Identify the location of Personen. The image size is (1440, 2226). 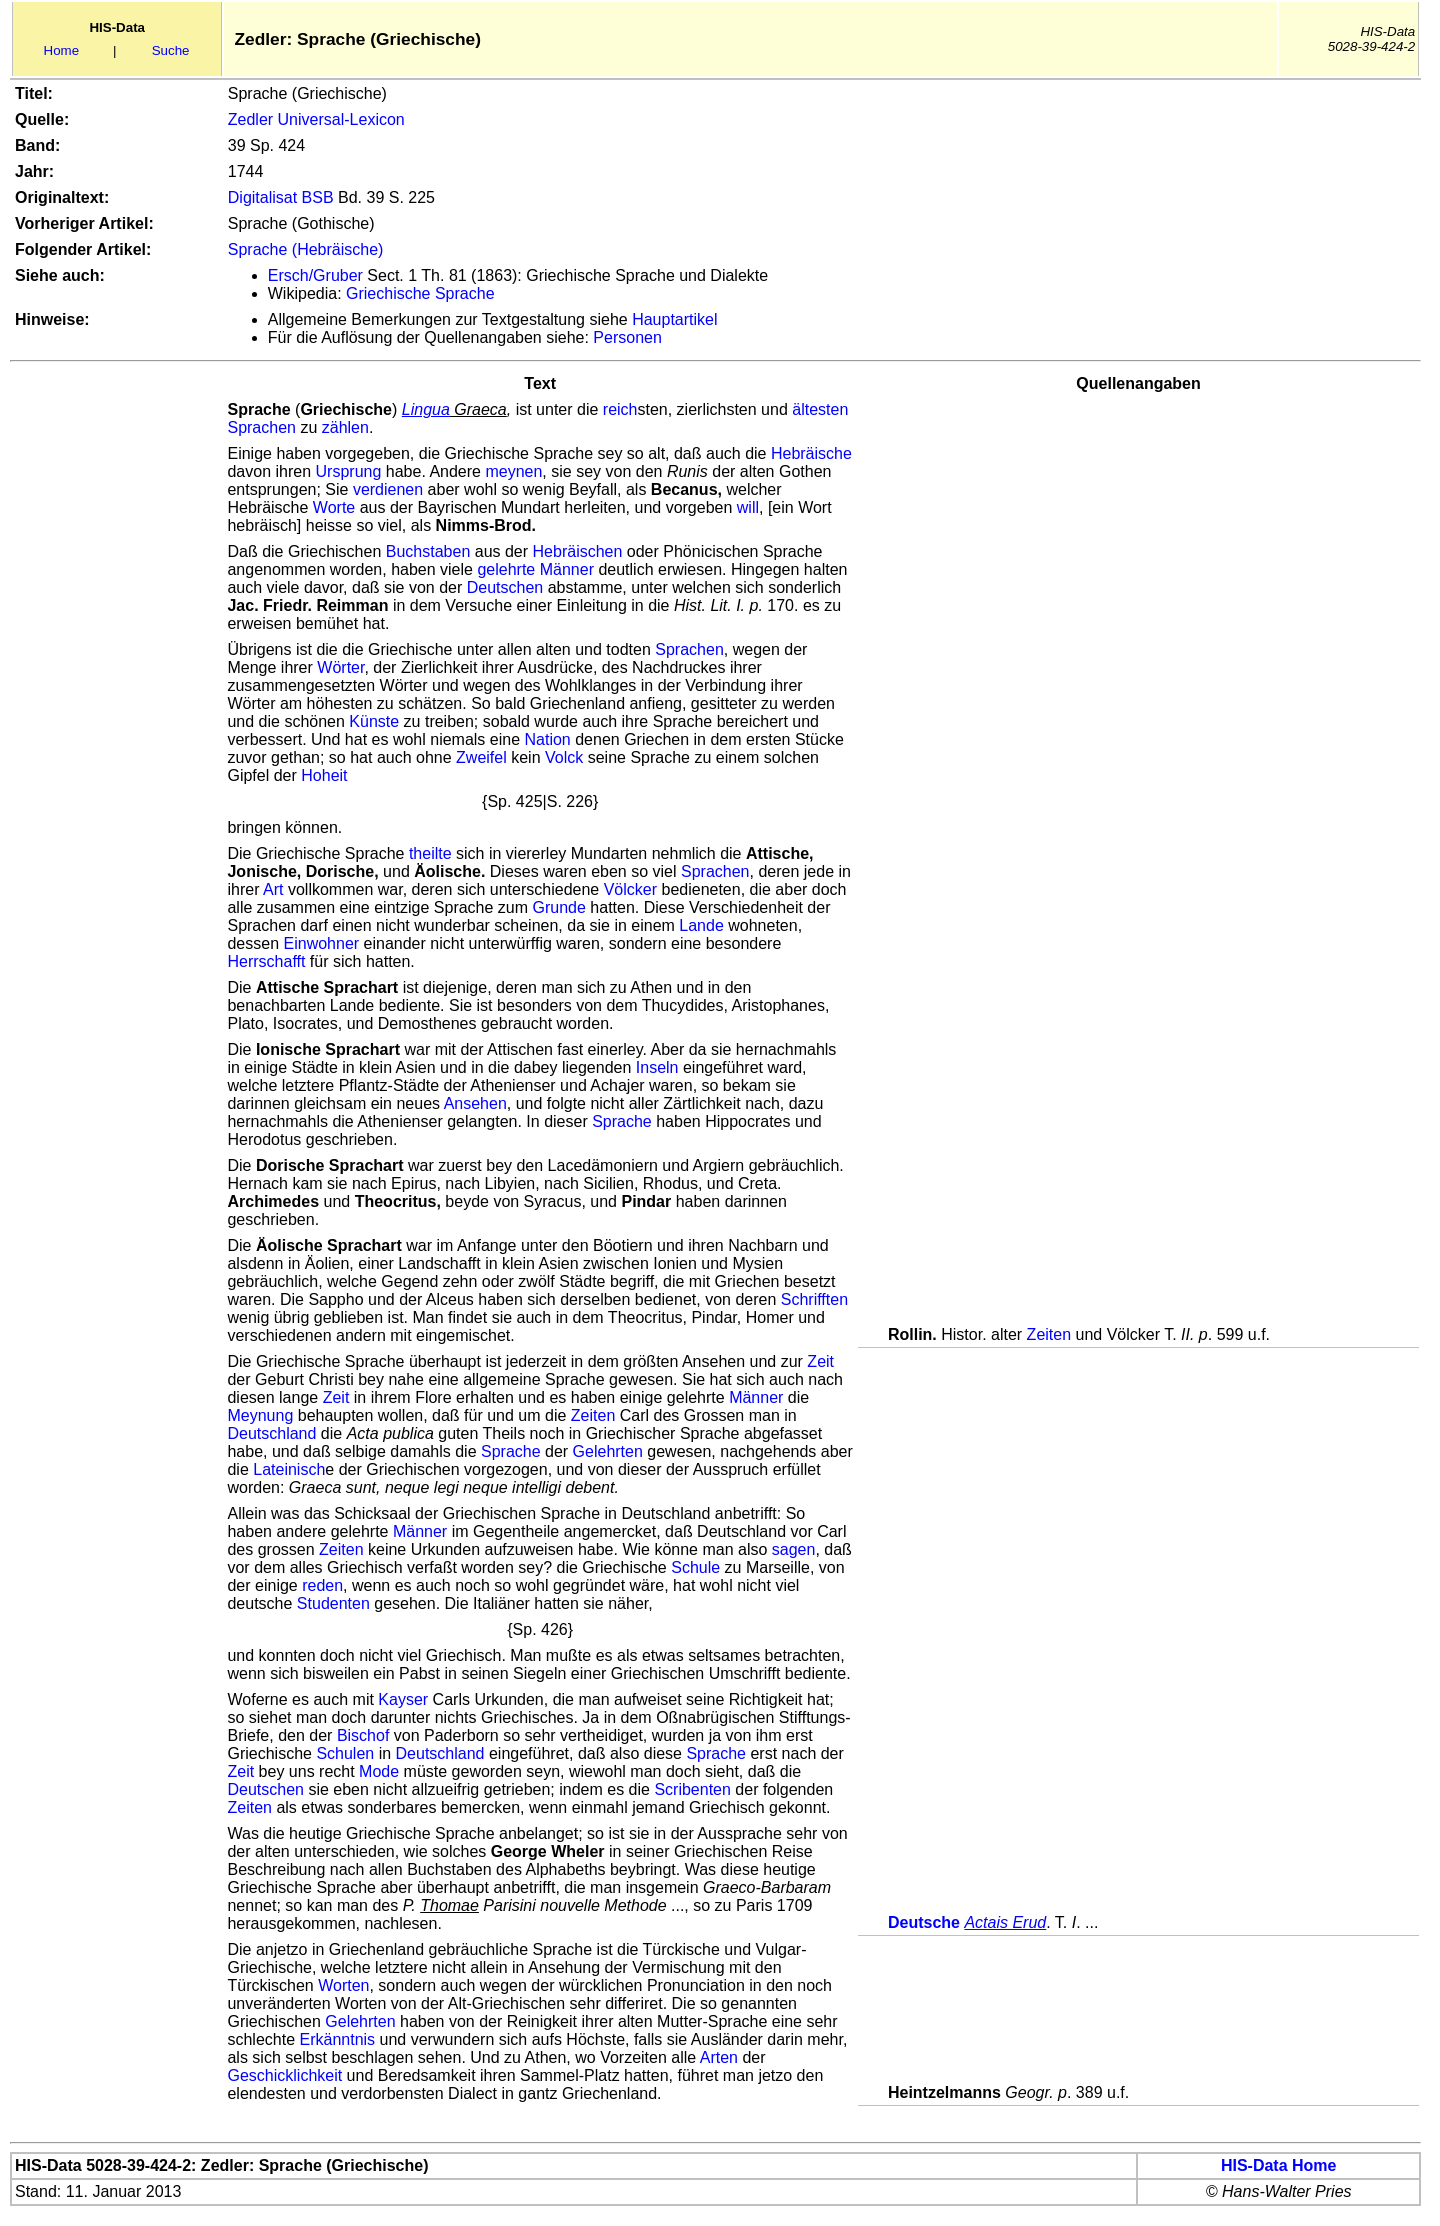
(627, 337).